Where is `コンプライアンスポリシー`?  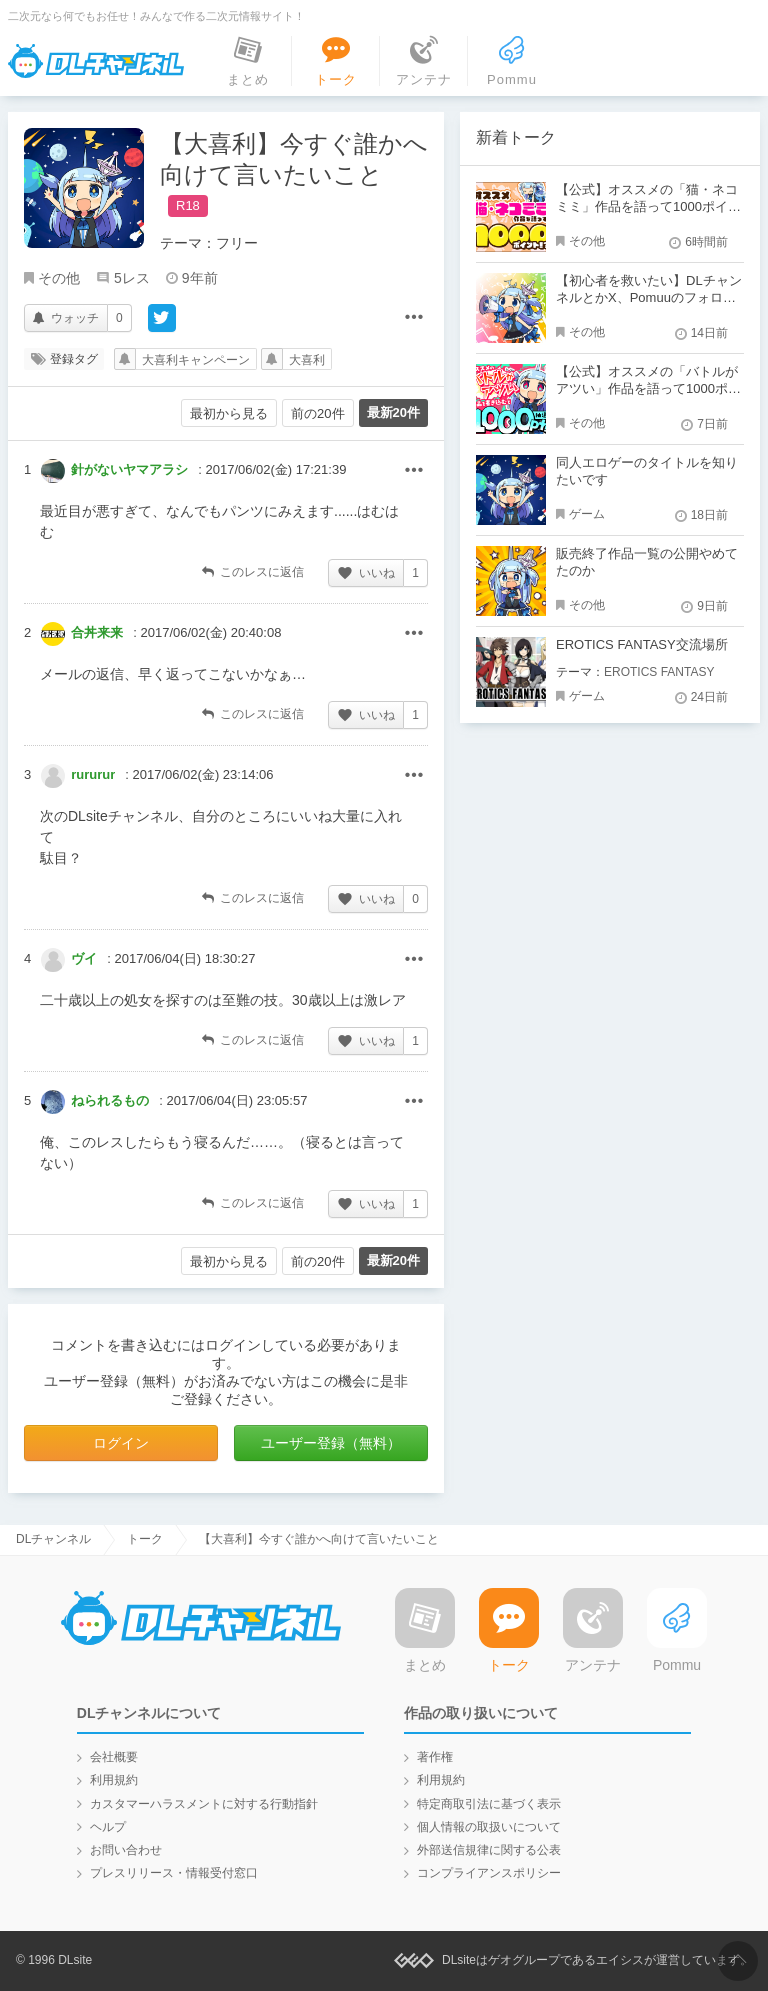
コンプライアンスポリシー is located at coordinates (489, 1873).